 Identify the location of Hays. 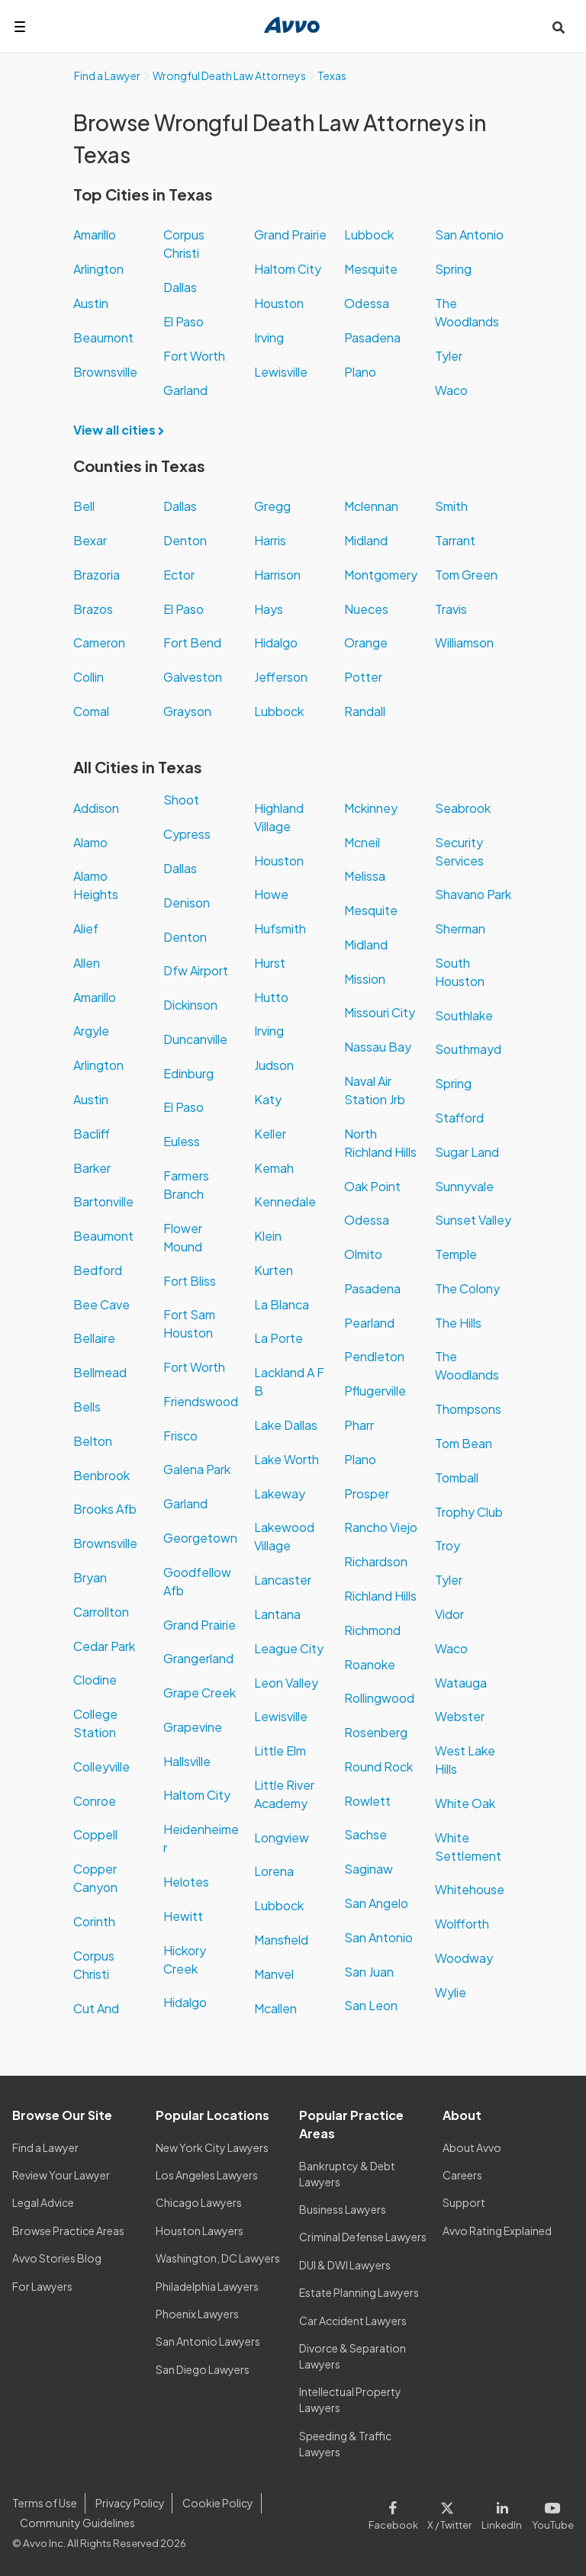
(268, 609).